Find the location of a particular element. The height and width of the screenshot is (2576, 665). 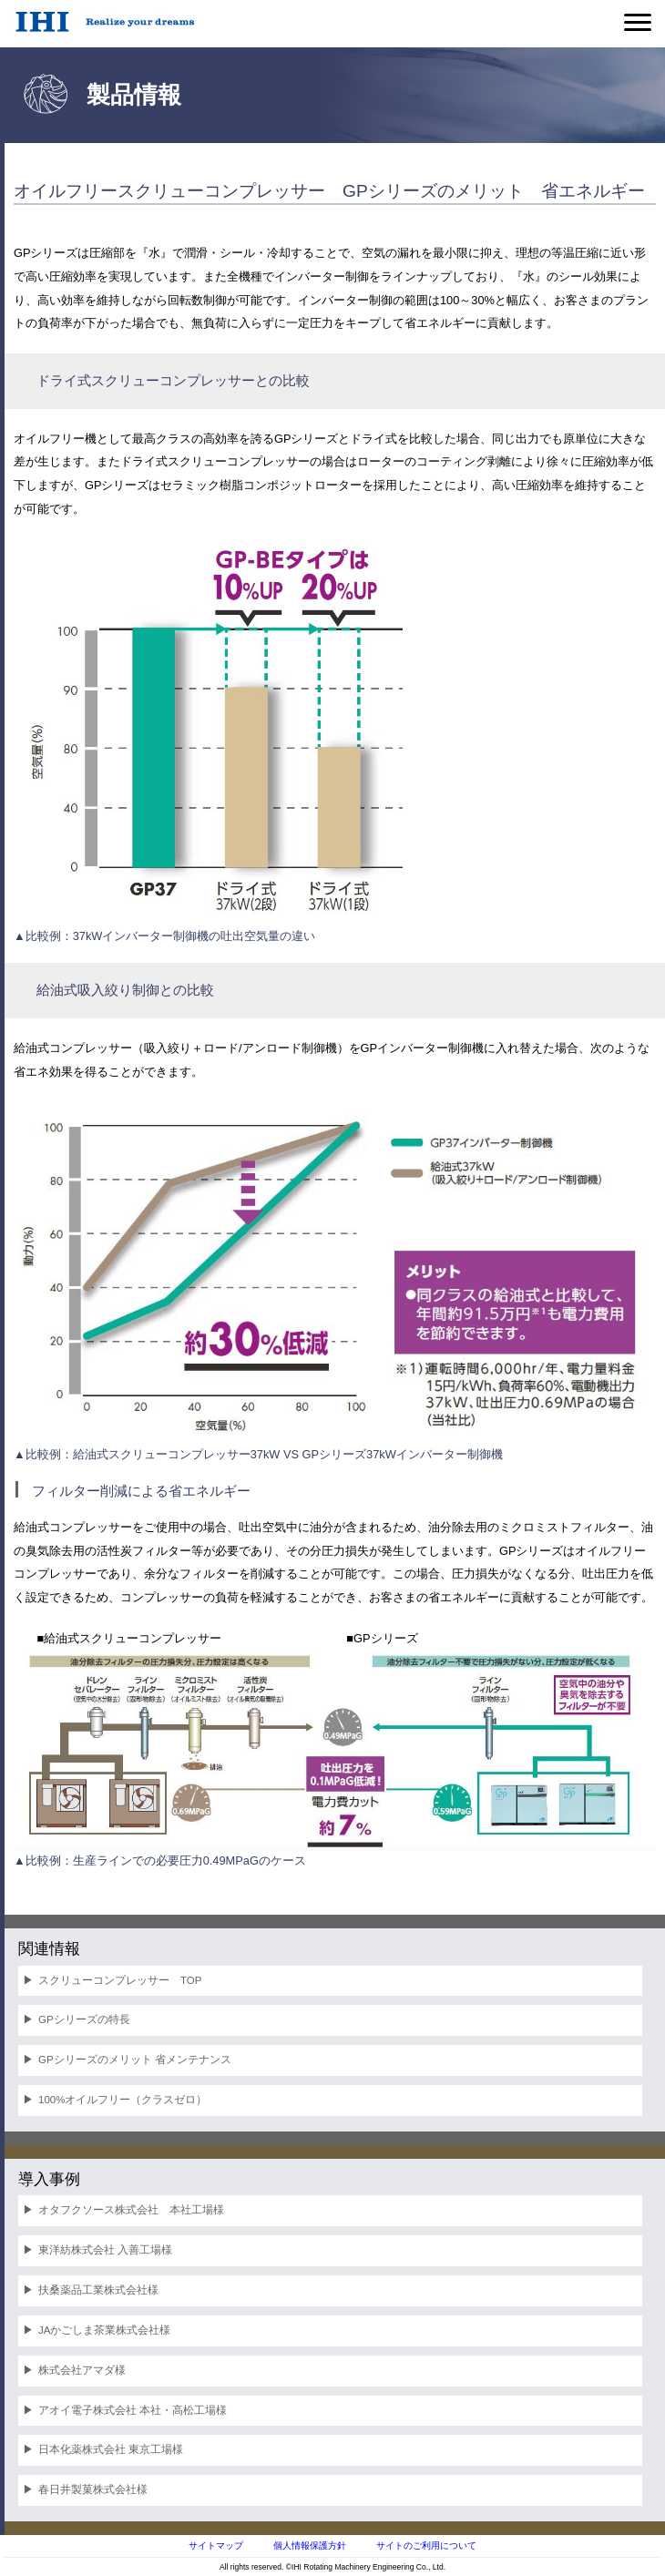

GPシリーズのメリット 省メンテナンス is located at coordinates (134, 2059).